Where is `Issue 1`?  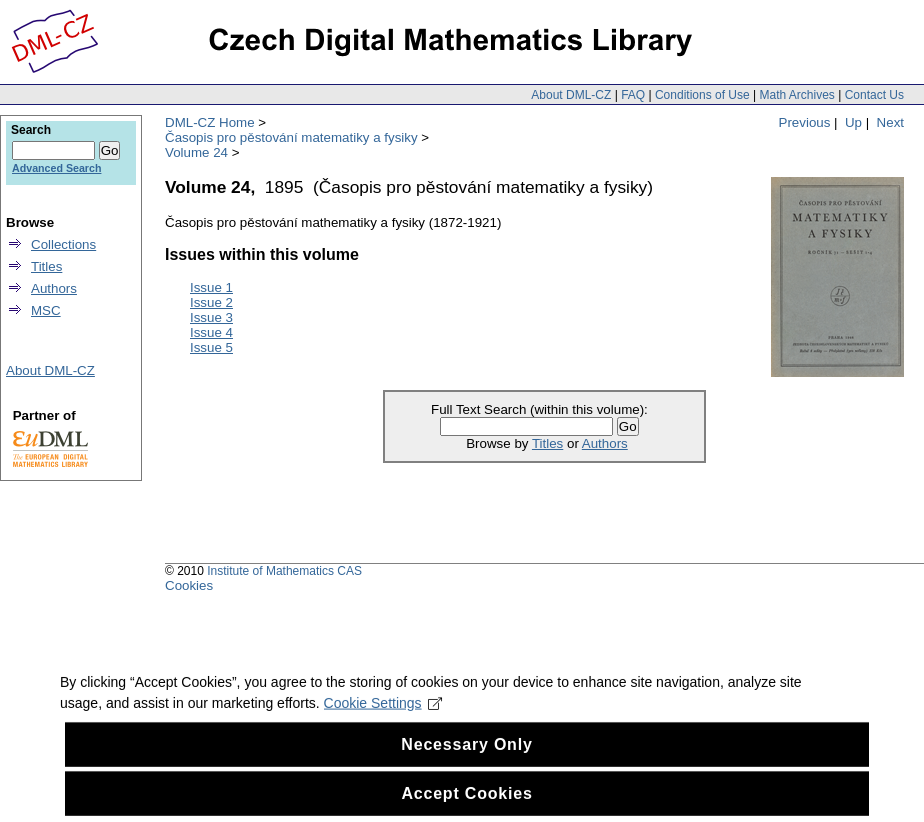
Issue 1 is located at coordinates (211, 287).